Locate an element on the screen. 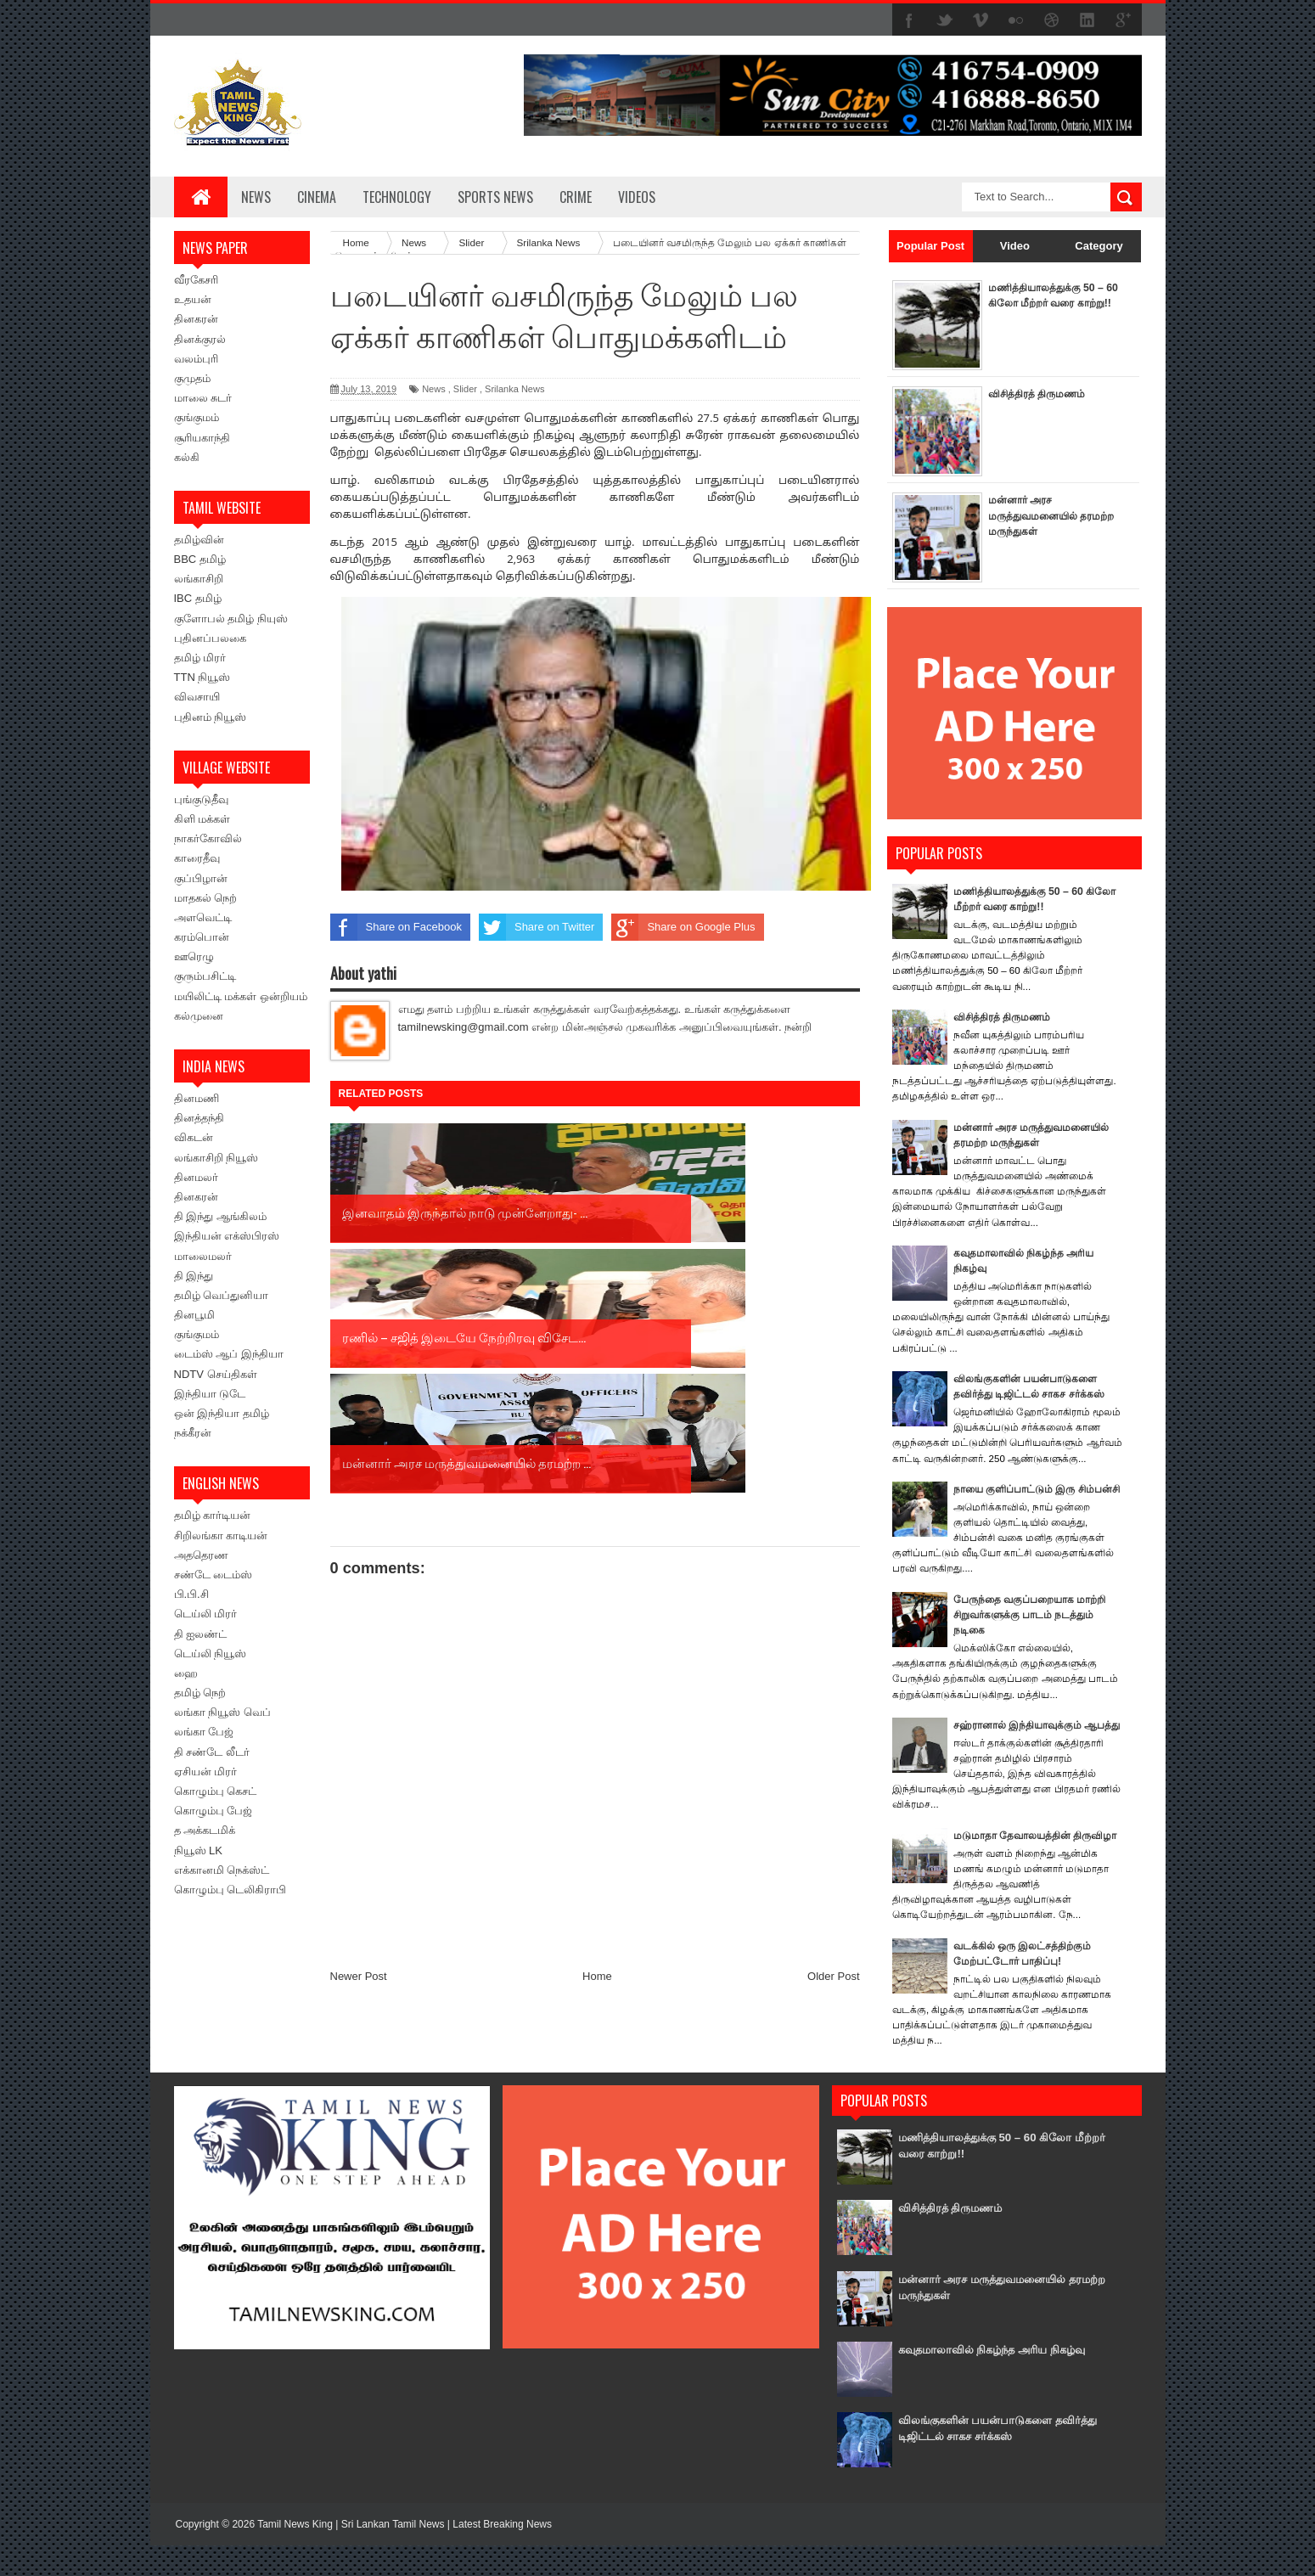 This screenshot has width=1315, height=2576. தினத்தந்தி is located at coordinates (199, 1117).